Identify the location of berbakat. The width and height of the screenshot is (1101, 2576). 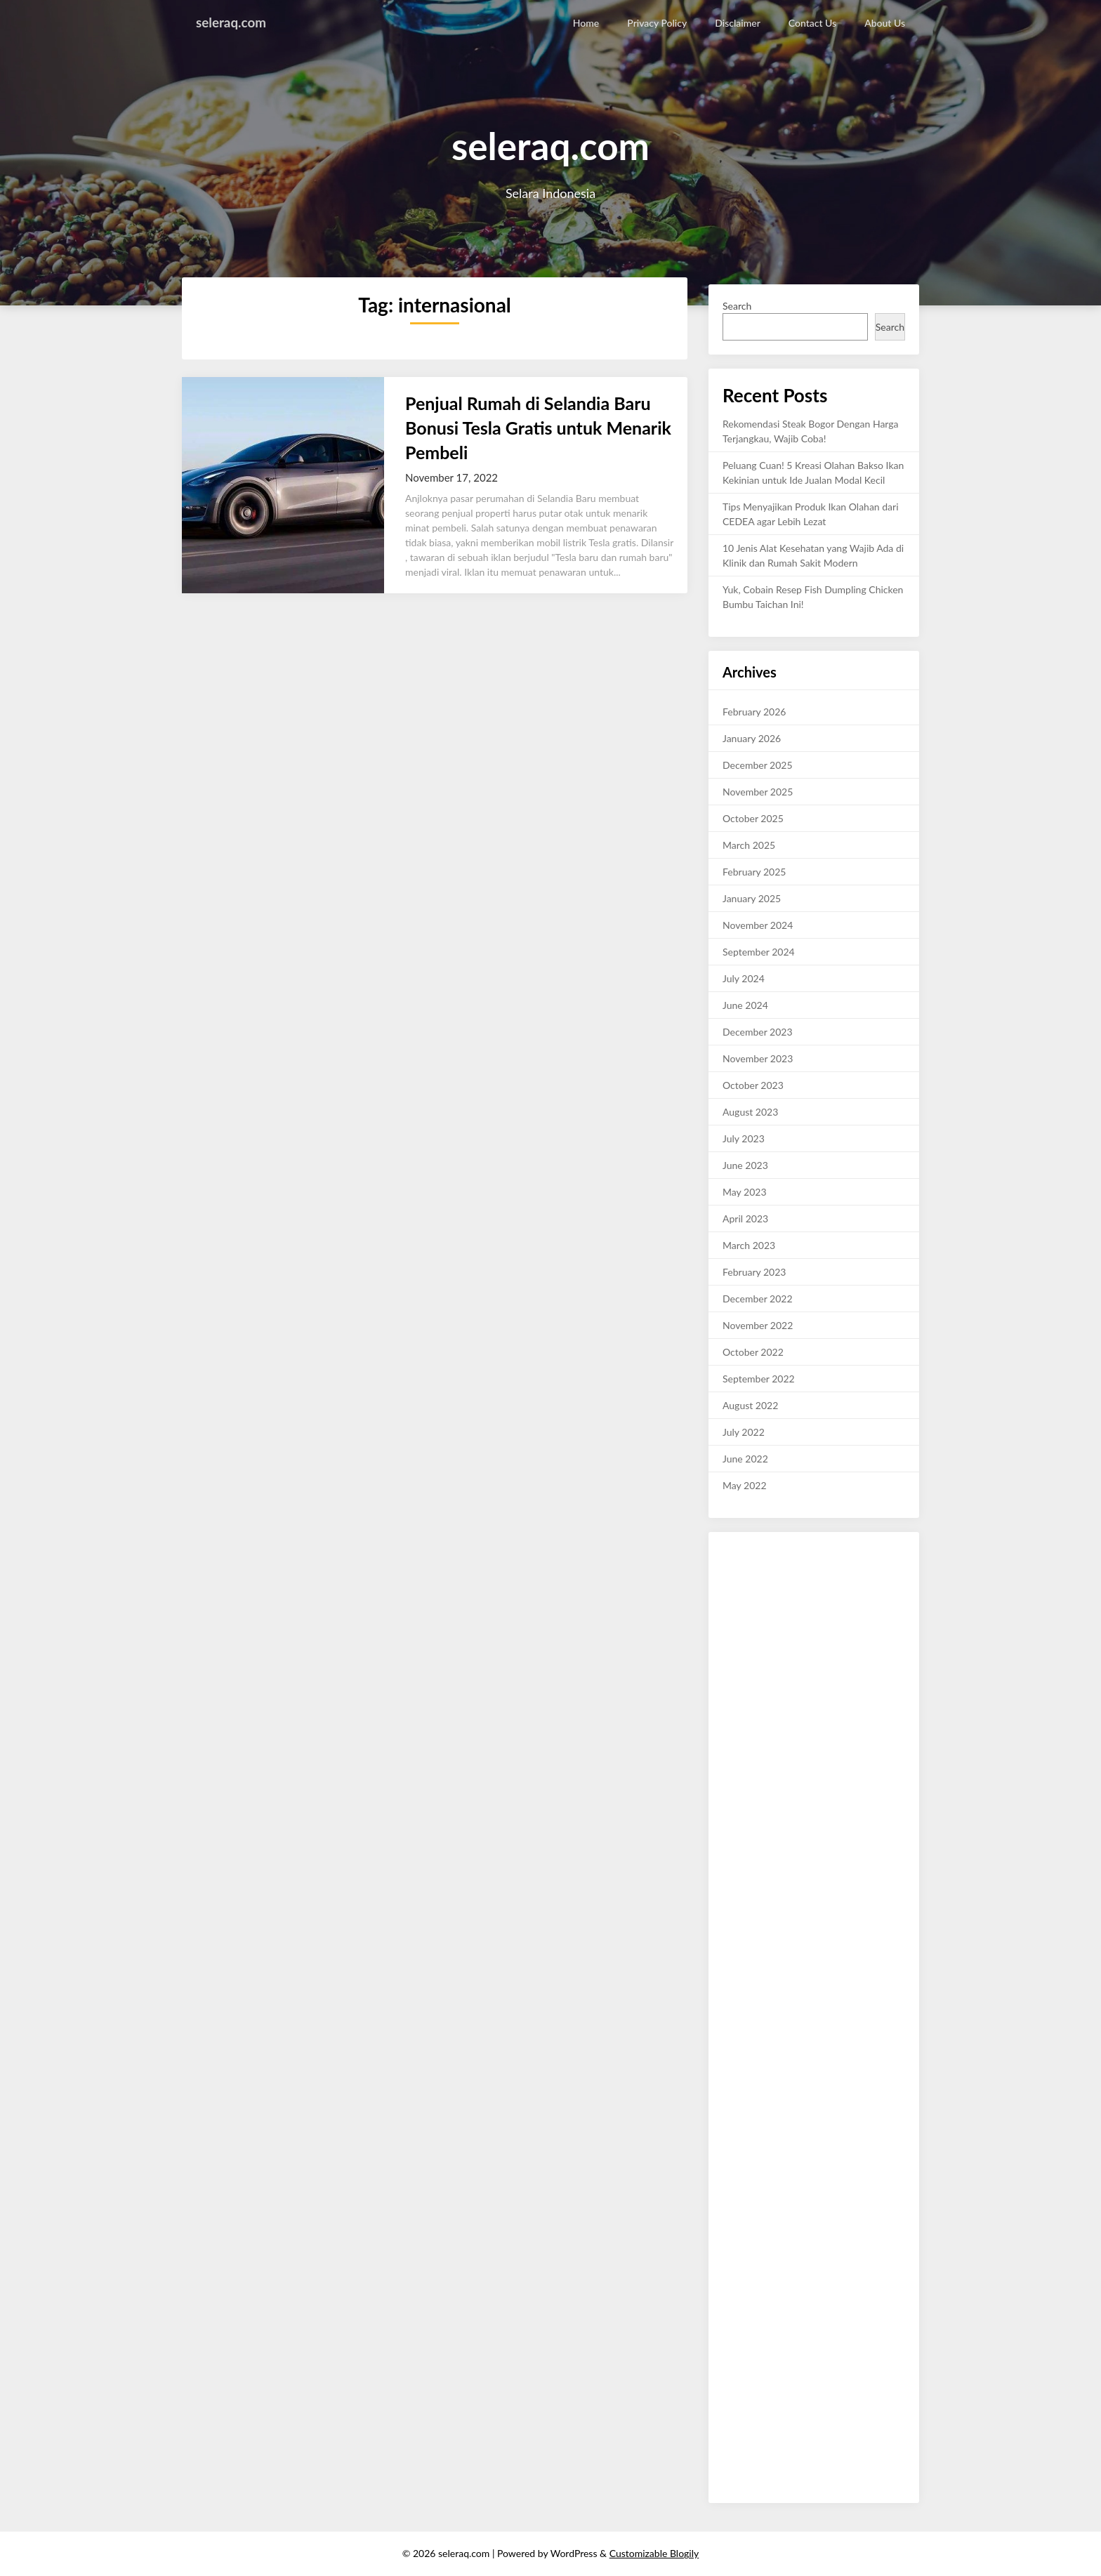
(848, 1568).